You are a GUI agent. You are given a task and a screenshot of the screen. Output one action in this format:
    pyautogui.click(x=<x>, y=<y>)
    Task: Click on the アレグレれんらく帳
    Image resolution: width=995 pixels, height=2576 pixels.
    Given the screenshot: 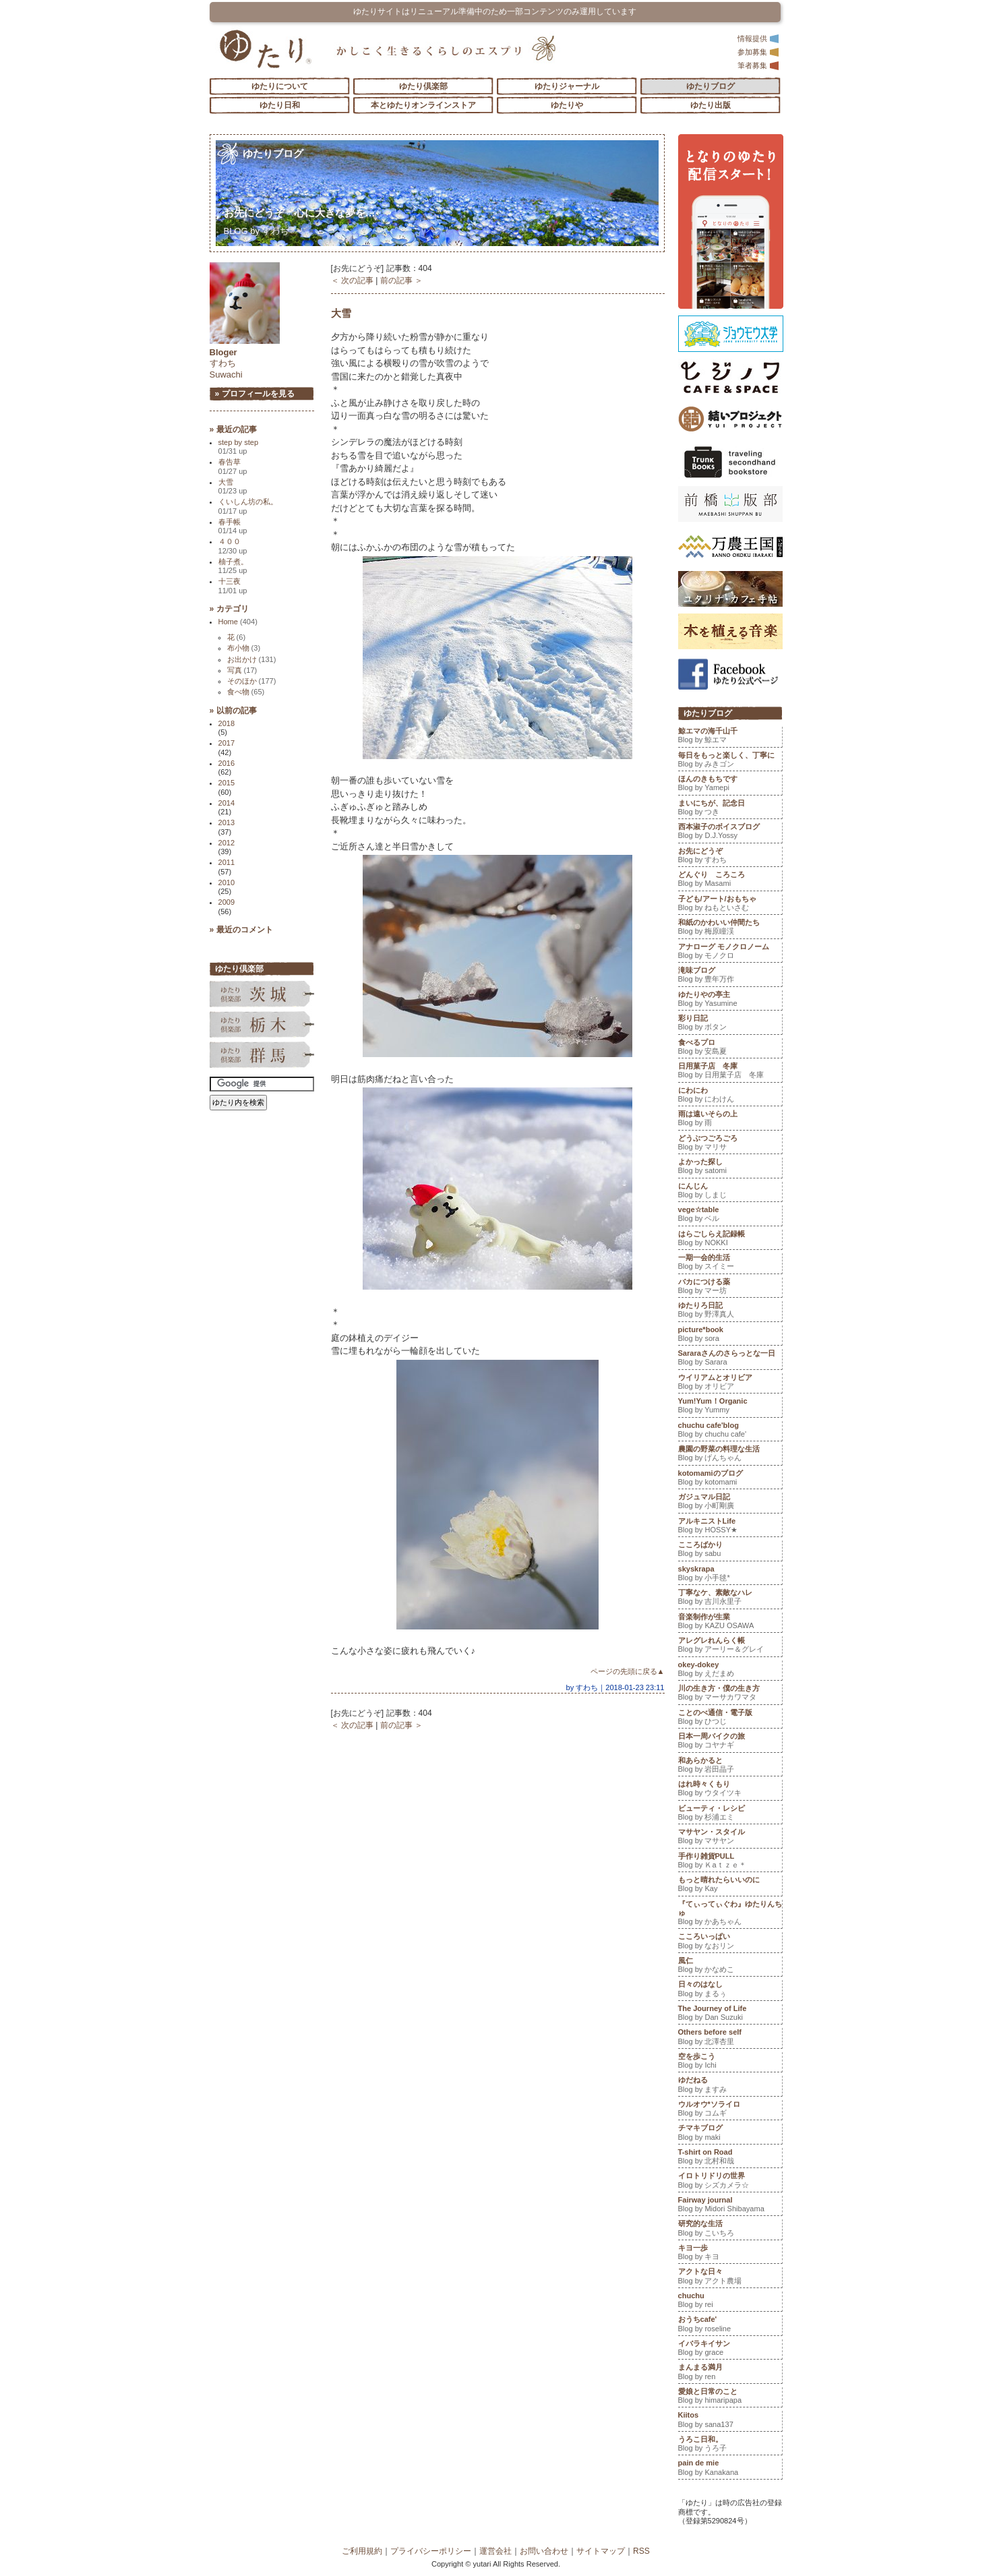 What is the action you would take?
    pyautogui.click(x=730, y=1646)
    